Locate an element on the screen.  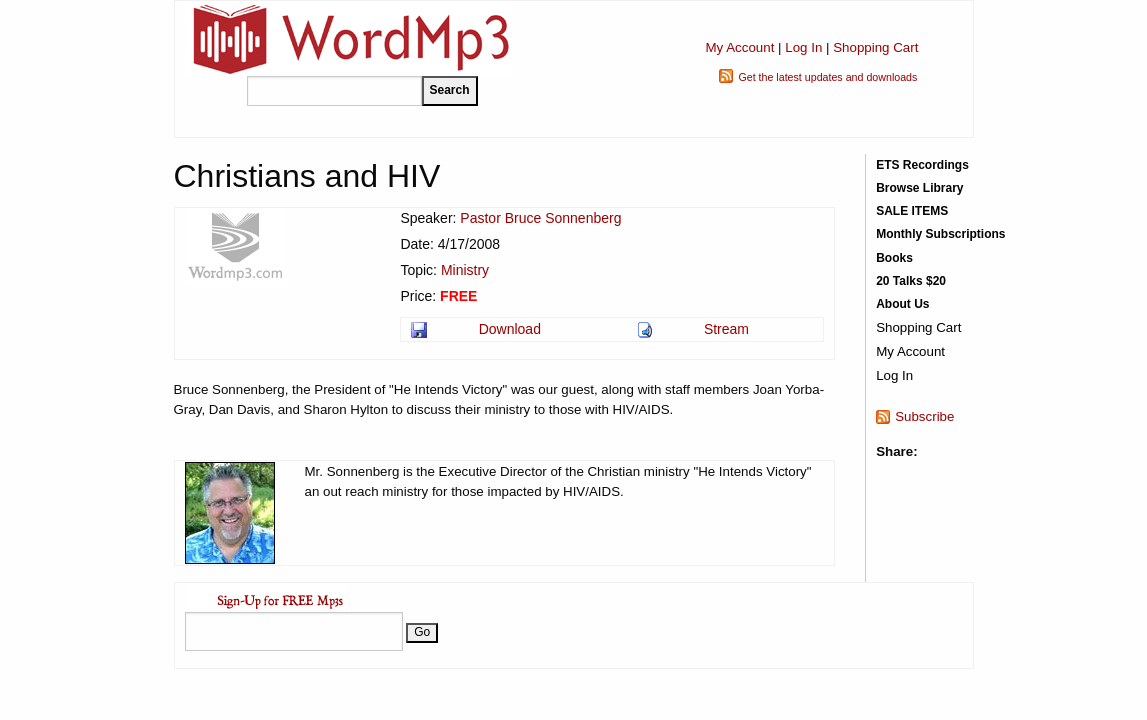
Stream is located at coordinates (726, 329).